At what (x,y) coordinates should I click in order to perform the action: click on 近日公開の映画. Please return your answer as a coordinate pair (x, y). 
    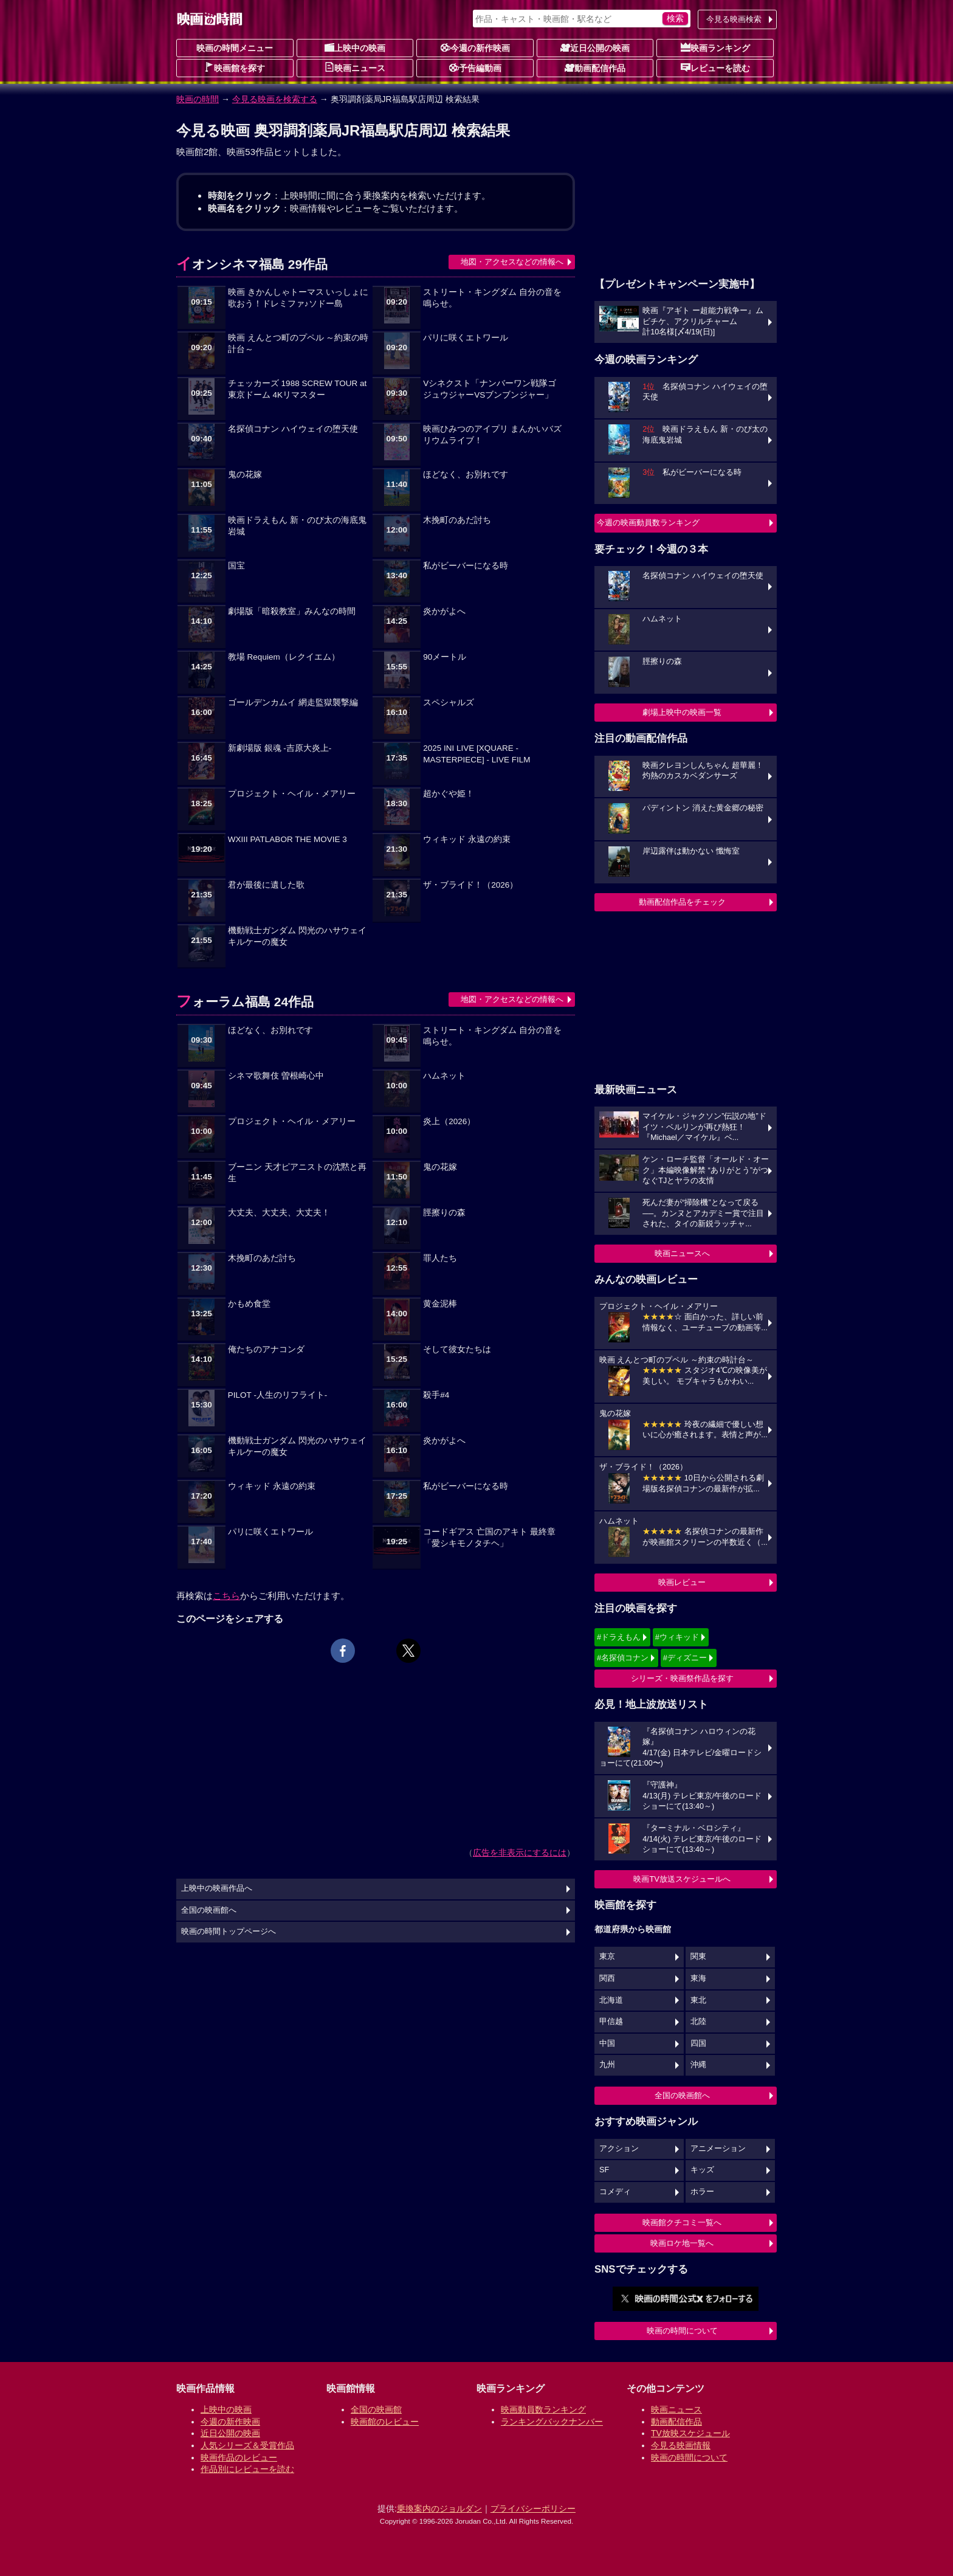
    Looking at the image, I should click on (595, 47).